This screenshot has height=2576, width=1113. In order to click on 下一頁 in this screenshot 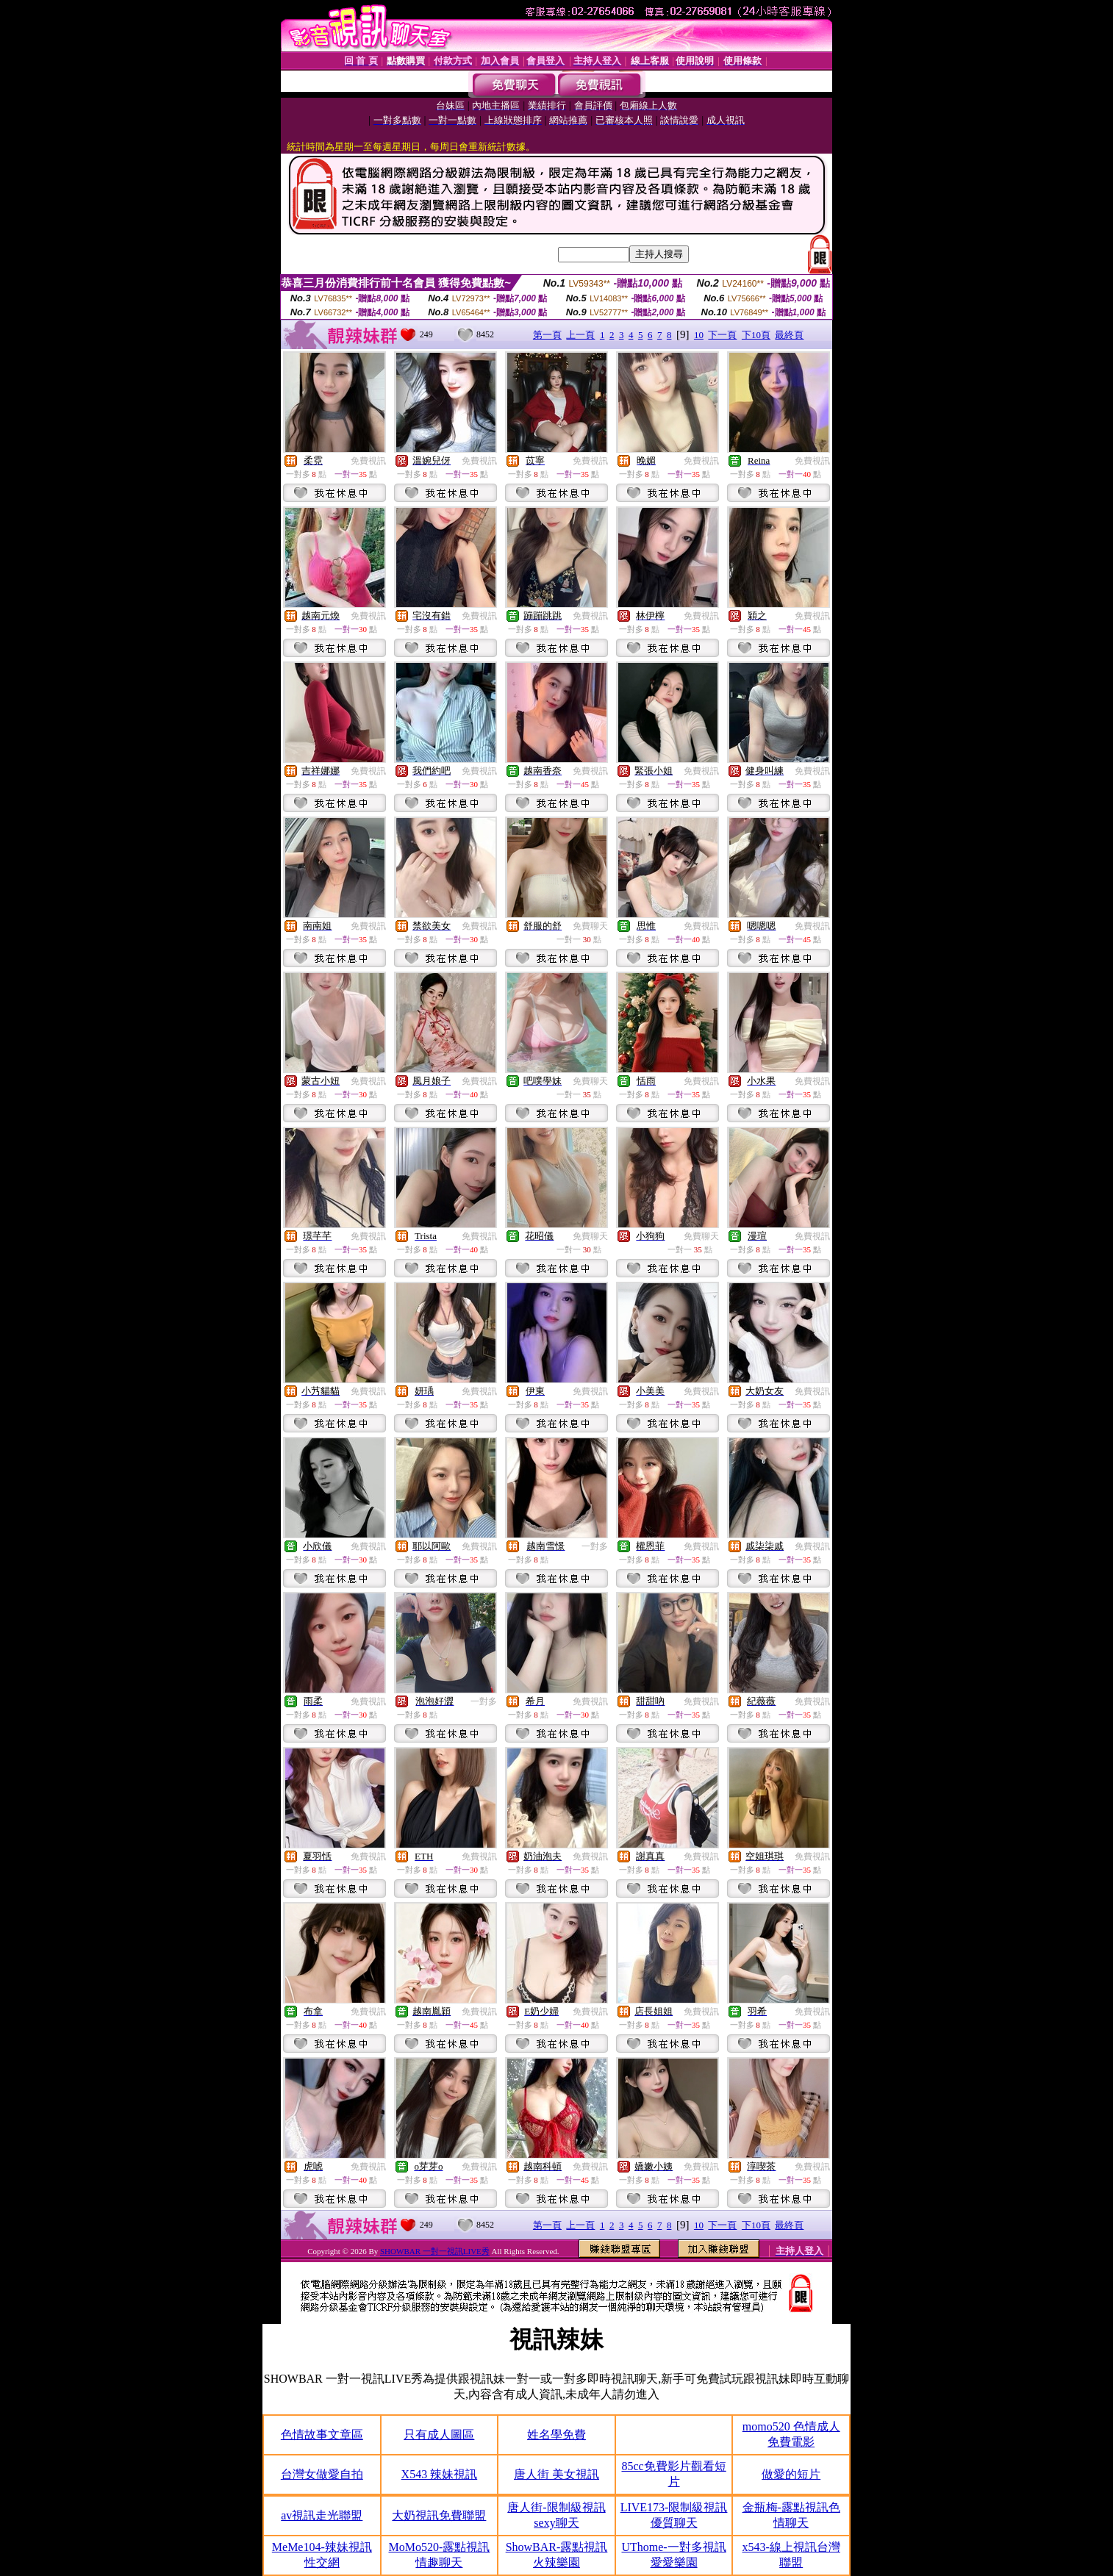, I will do `click(722, 334)`.